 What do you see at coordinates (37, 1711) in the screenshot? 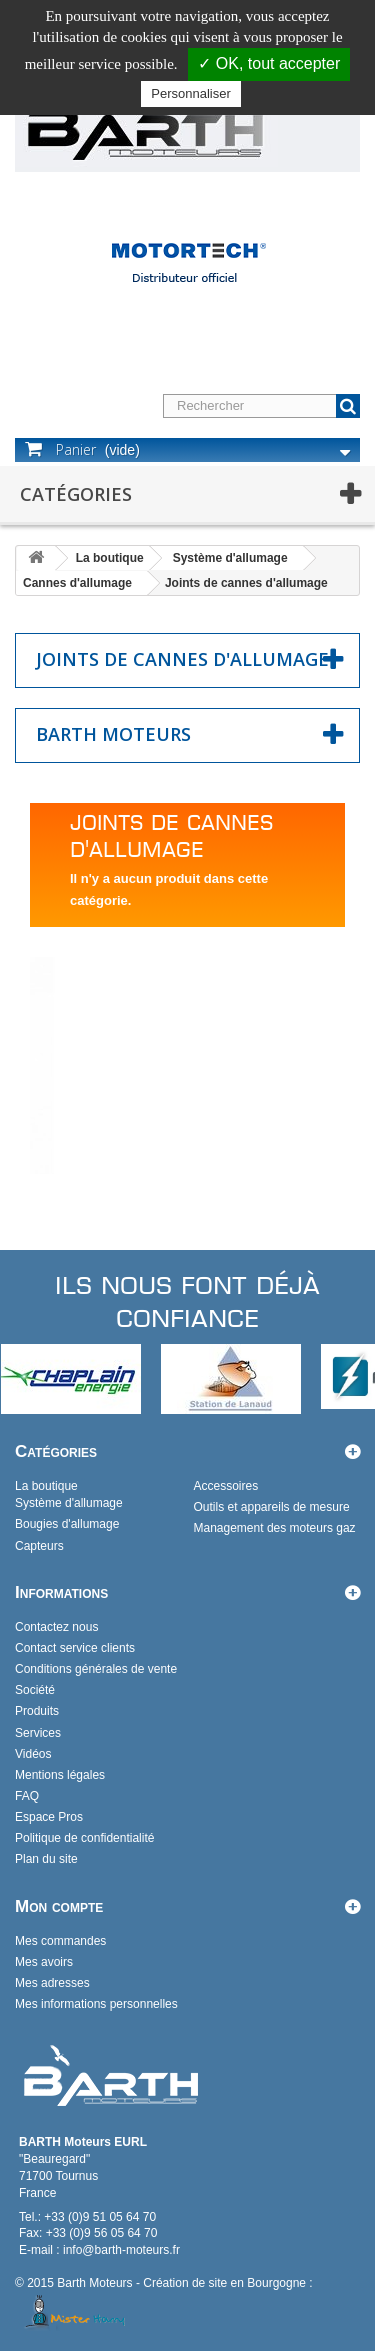
I see `Produits` at bounding box center [37, 1711].